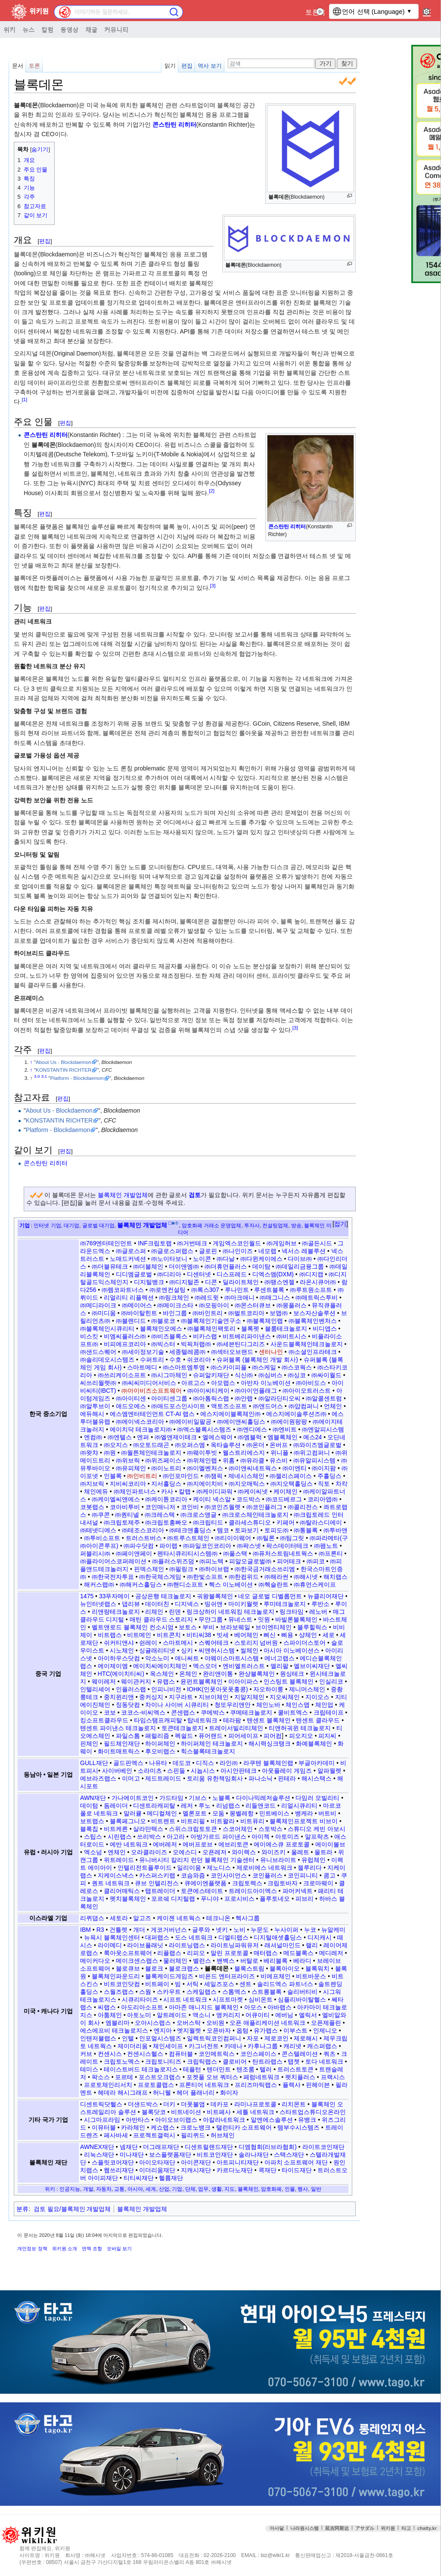  What do you see at coordinates (278, 1859) in the screenshot?
I see `유니브라이트` at bounding box center [278, 1859].